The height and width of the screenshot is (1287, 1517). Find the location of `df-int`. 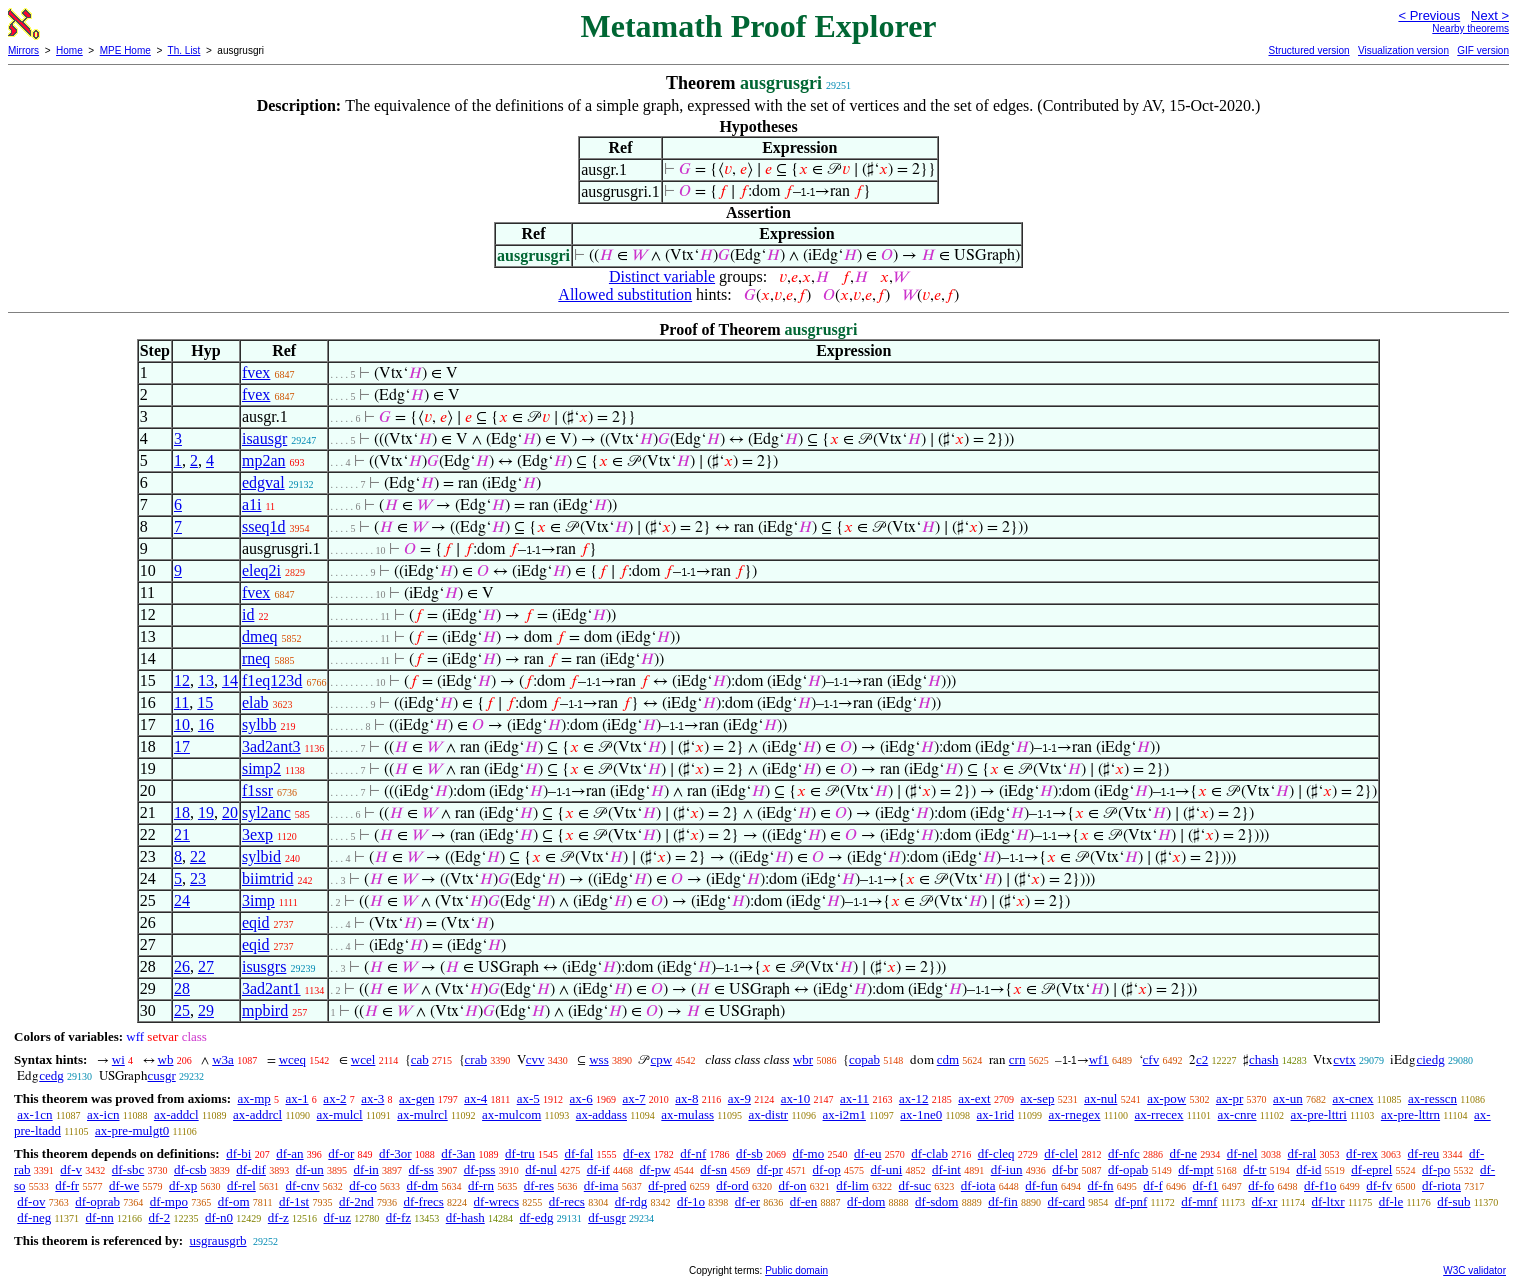

df-int is located at coordinates (946, 1169).